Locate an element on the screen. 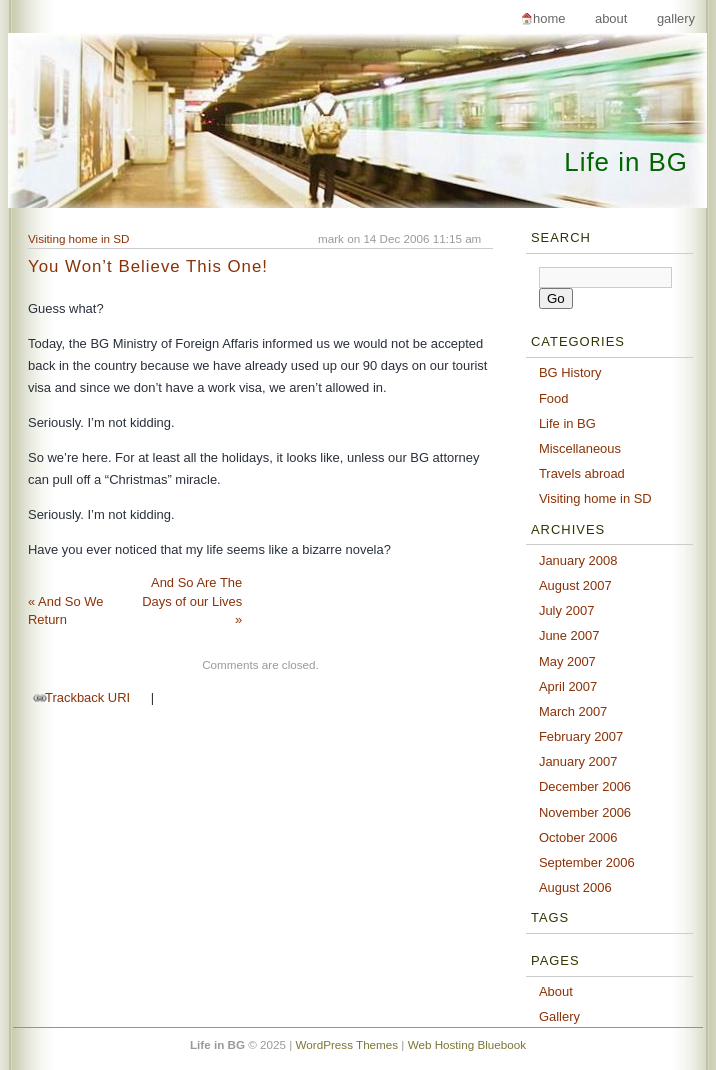 The image size is (716, 1070). September 2006 is located at coordinates (587, 862).